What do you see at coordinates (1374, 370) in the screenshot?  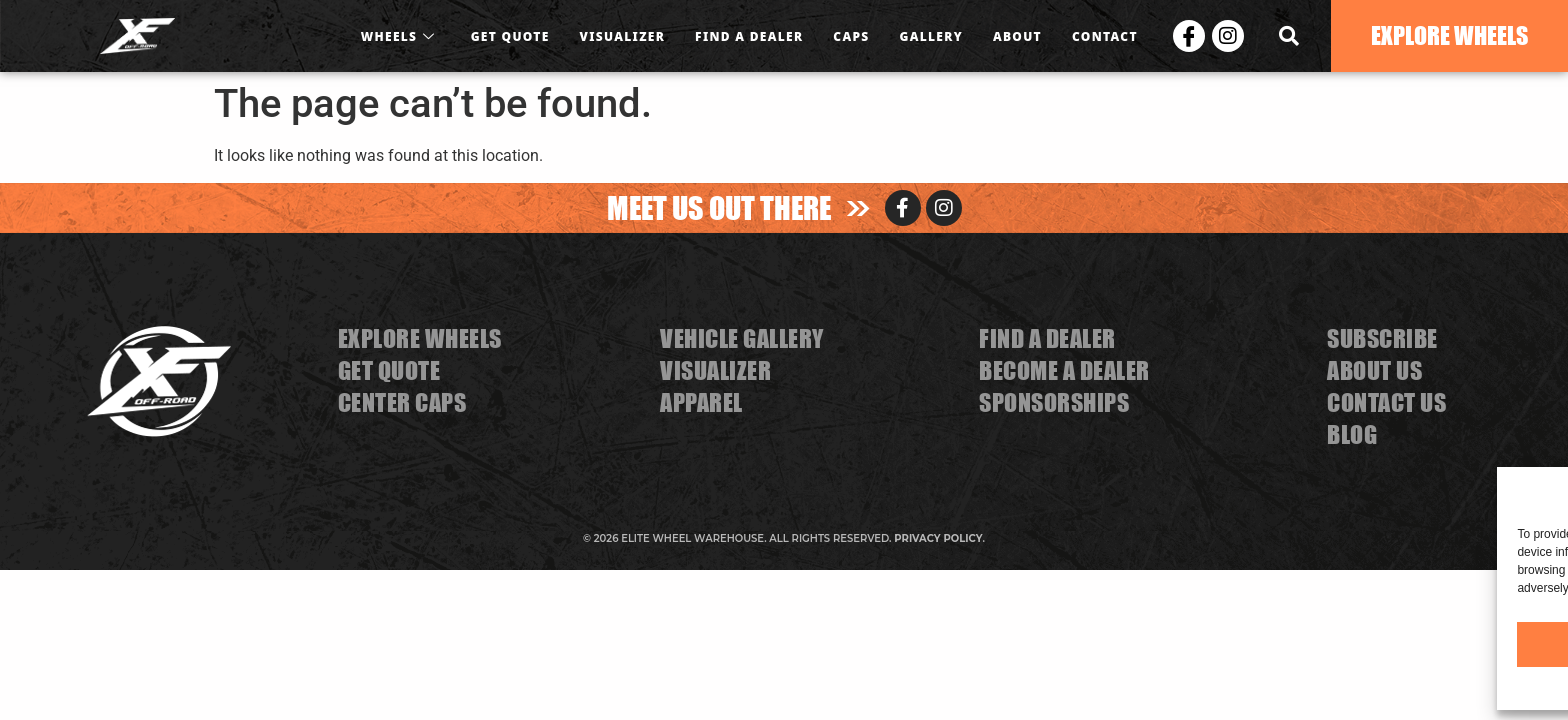 I see `ABOUT US` at bounding box center [1374, 370].